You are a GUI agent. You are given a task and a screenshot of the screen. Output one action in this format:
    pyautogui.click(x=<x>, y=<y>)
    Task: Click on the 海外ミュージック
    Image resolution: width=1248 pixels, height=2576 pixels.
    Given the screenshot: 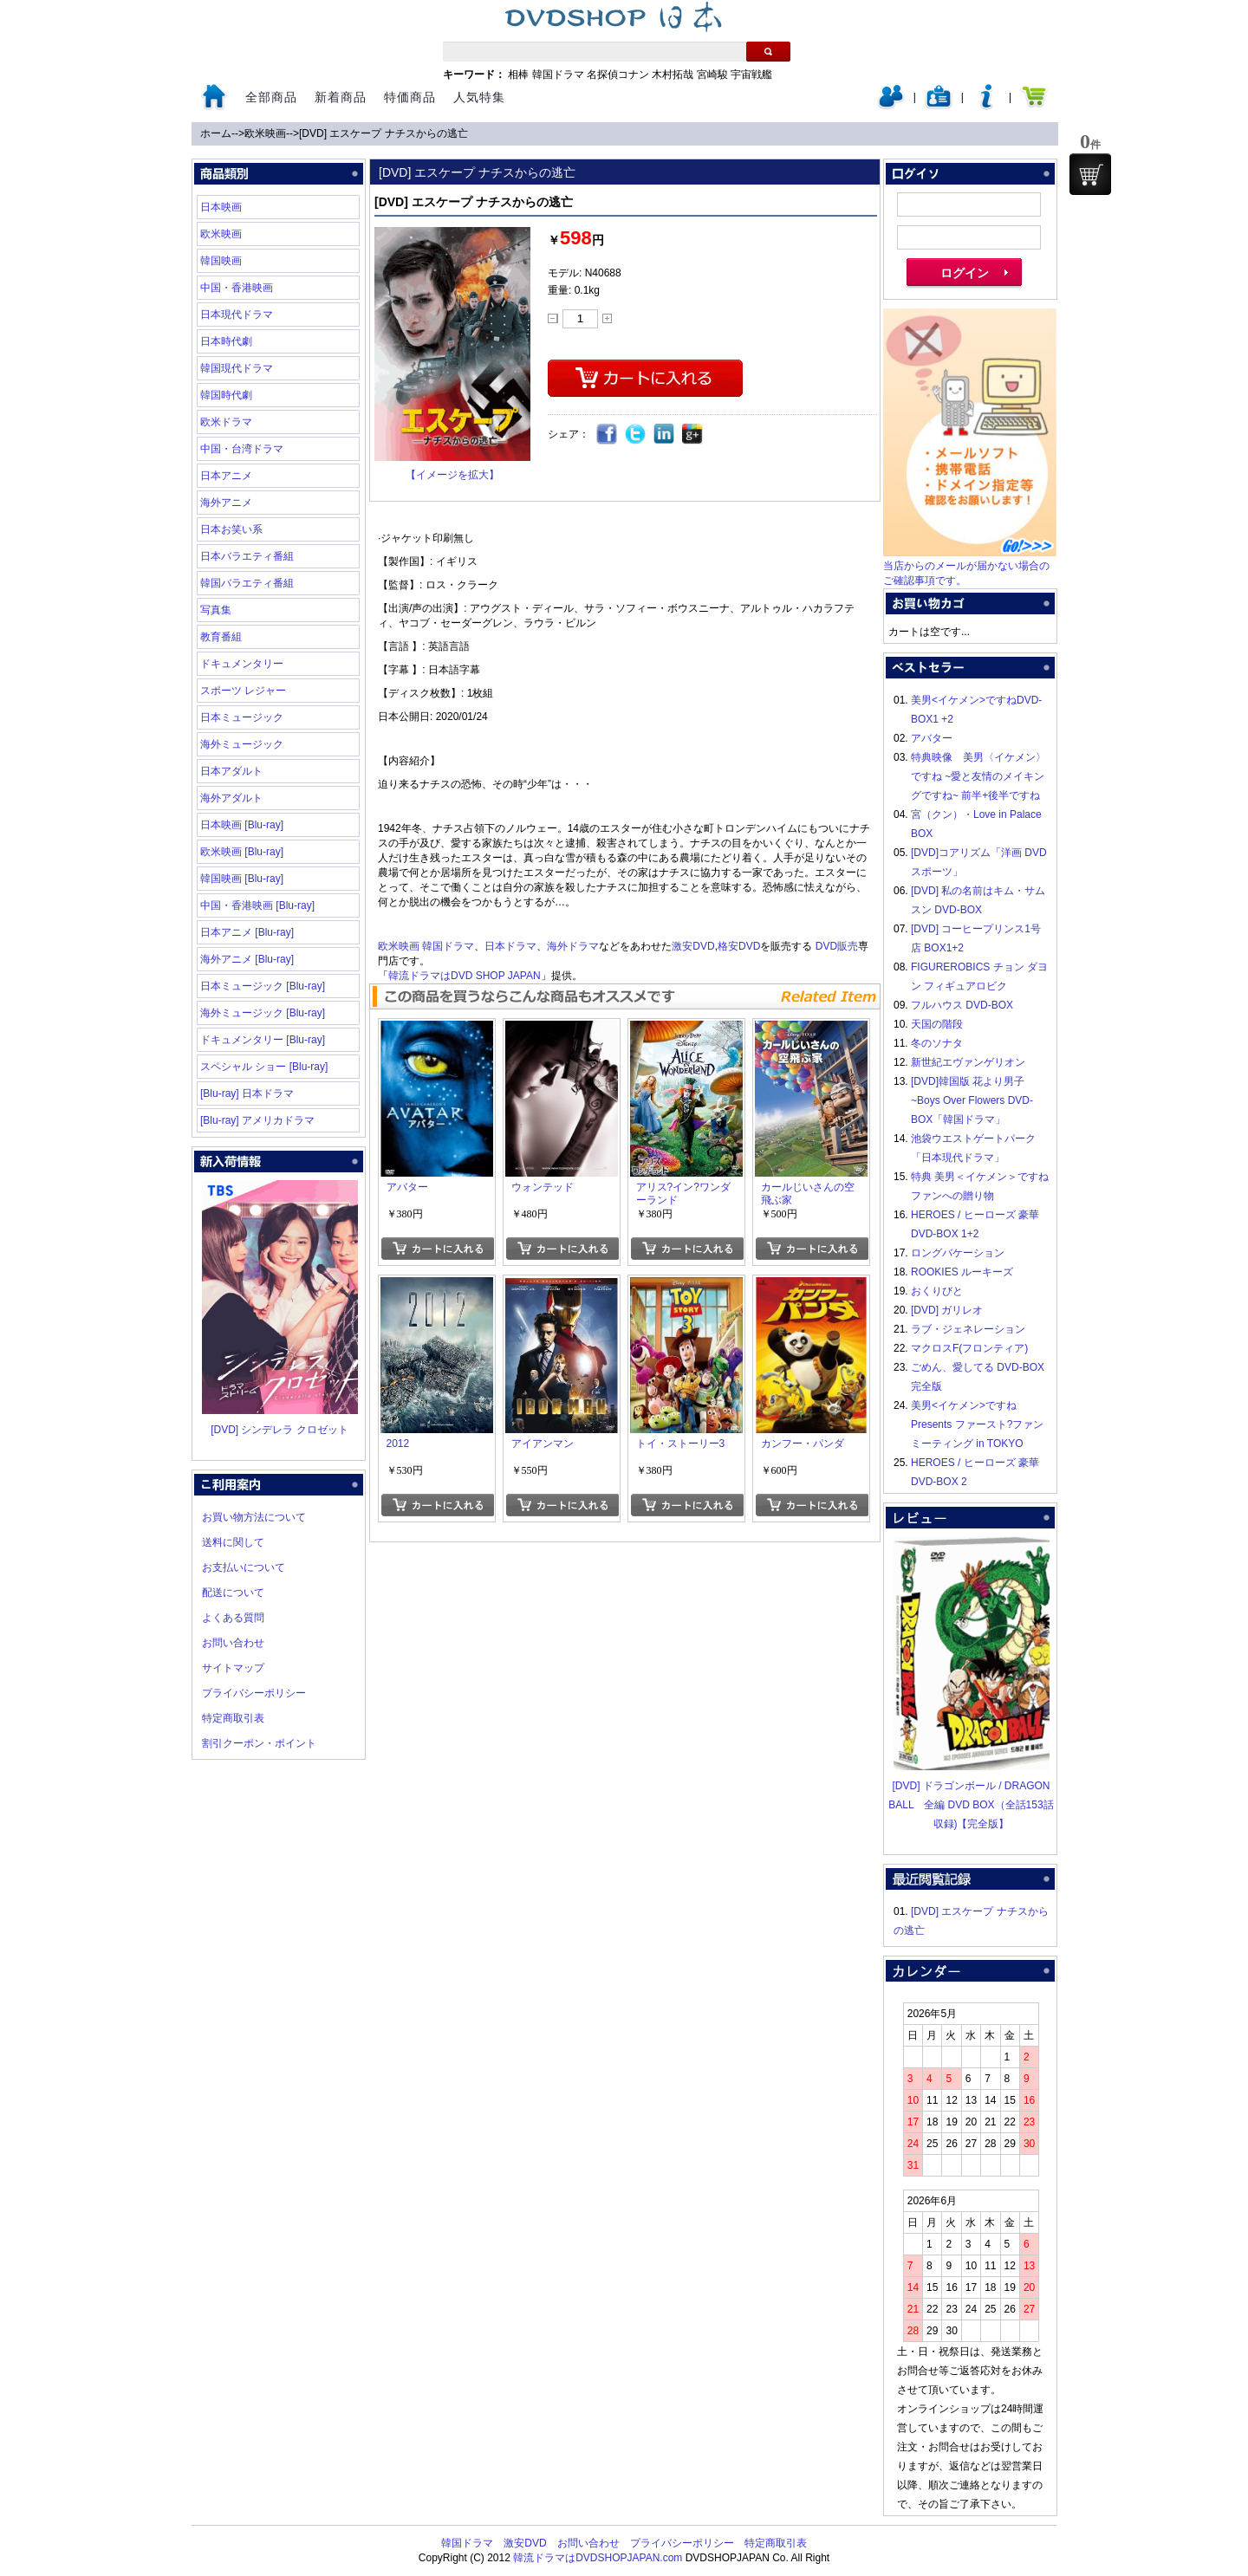 What is the action you would take?
    pyautogui.click(x=241, y=744)
    